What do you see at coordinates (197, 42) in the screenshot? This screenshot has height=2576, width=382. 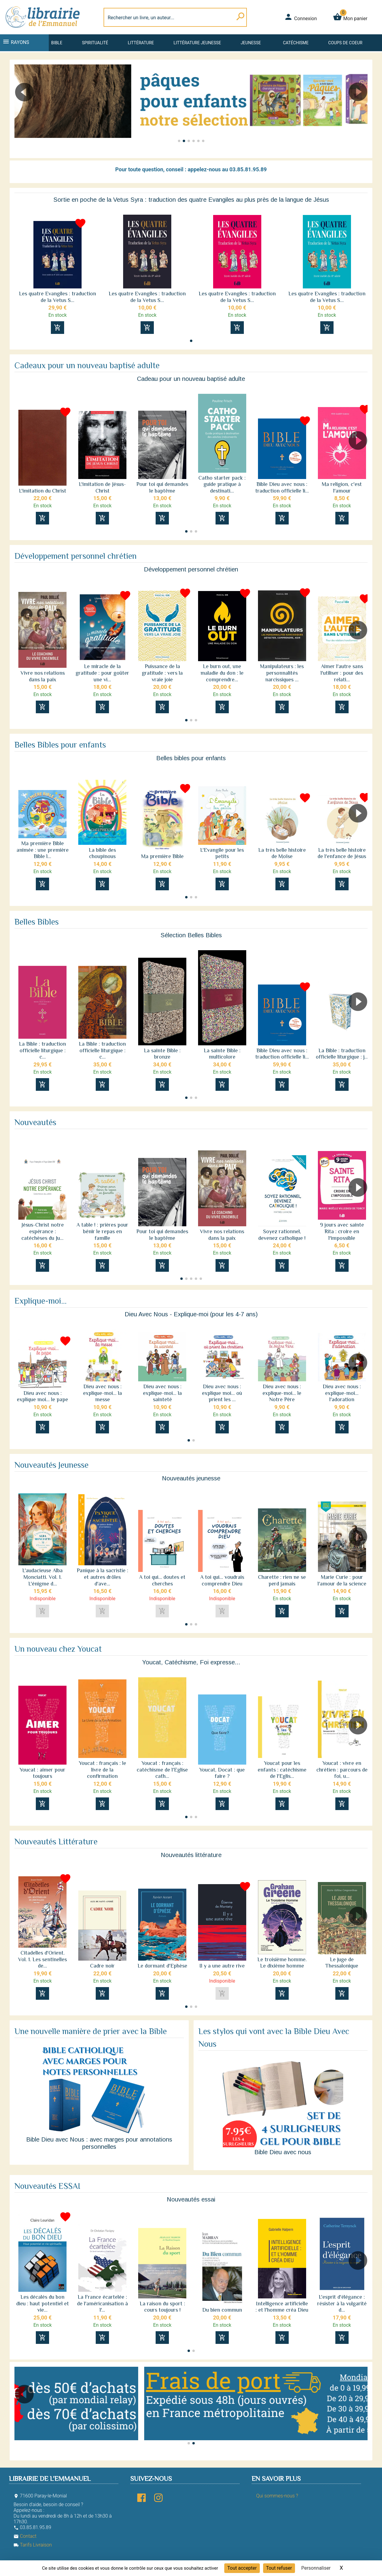 I see `Littérature jeunesse` at bounding box center [197, 42].